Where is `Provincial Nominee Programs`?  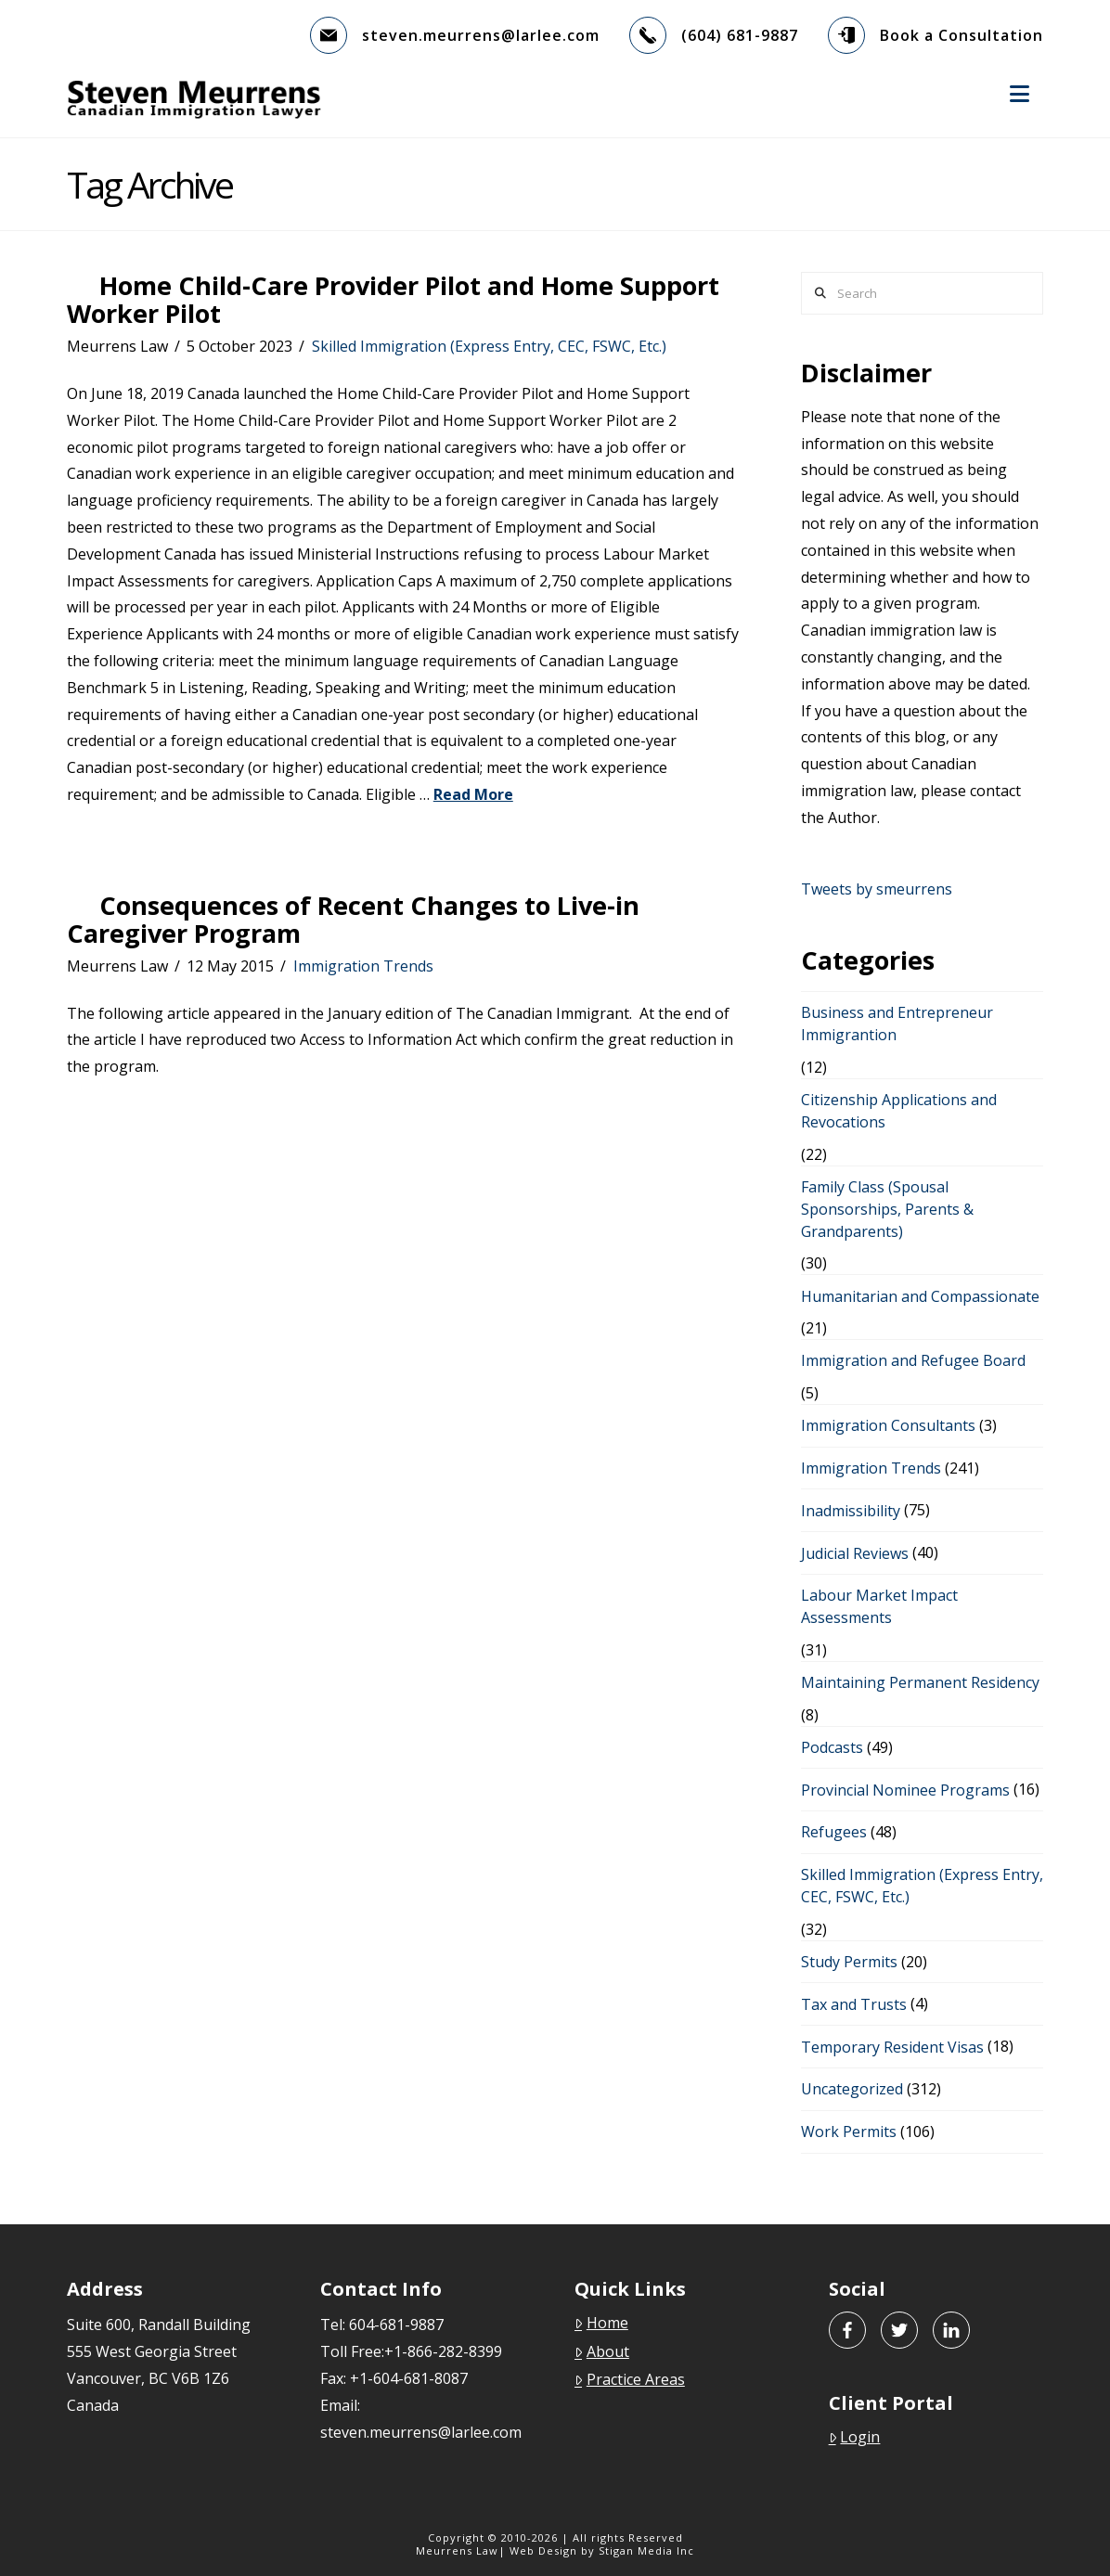 Provincial Nominee Programs is located at coordinates (905, 1790).